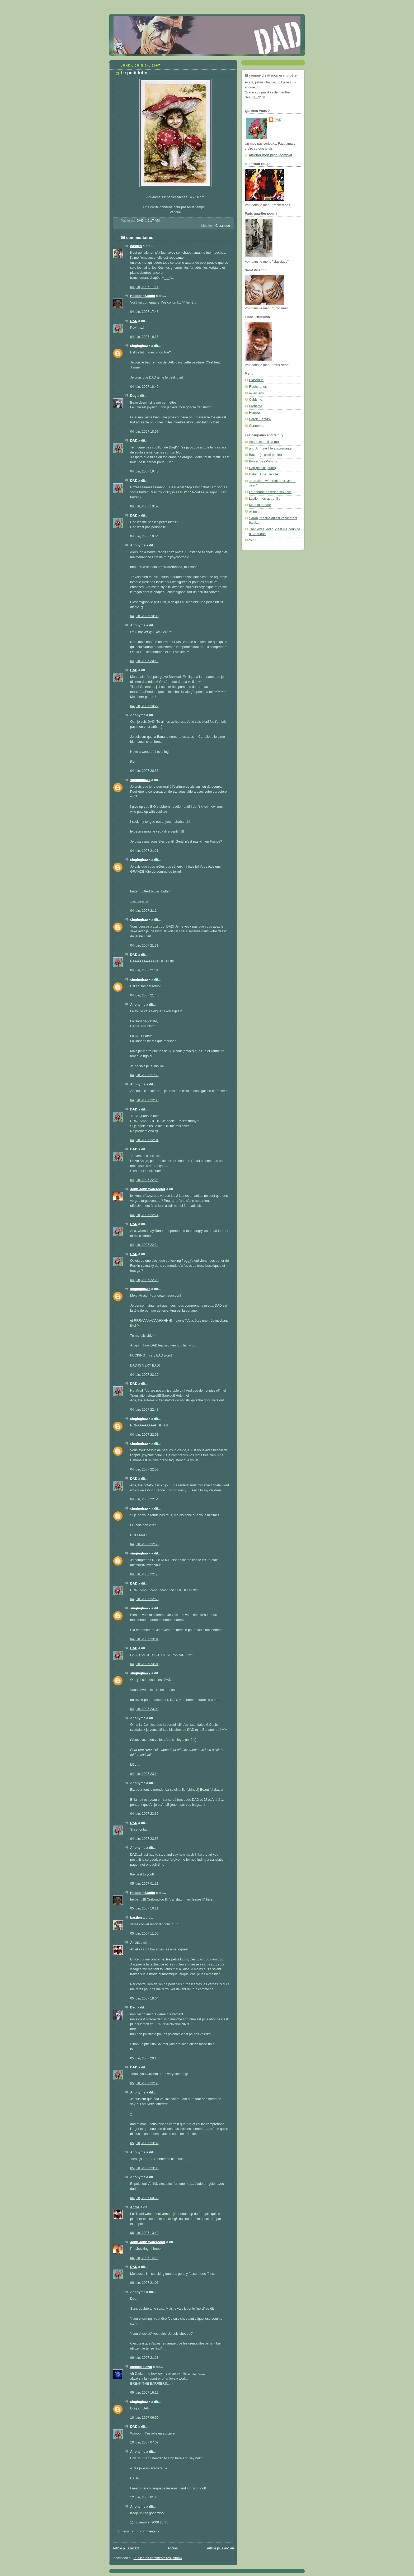 Image resolution: width=414 pixels, height=2576 pixels. I want to click on Lucile, mon autre fille, so click(264, 498).